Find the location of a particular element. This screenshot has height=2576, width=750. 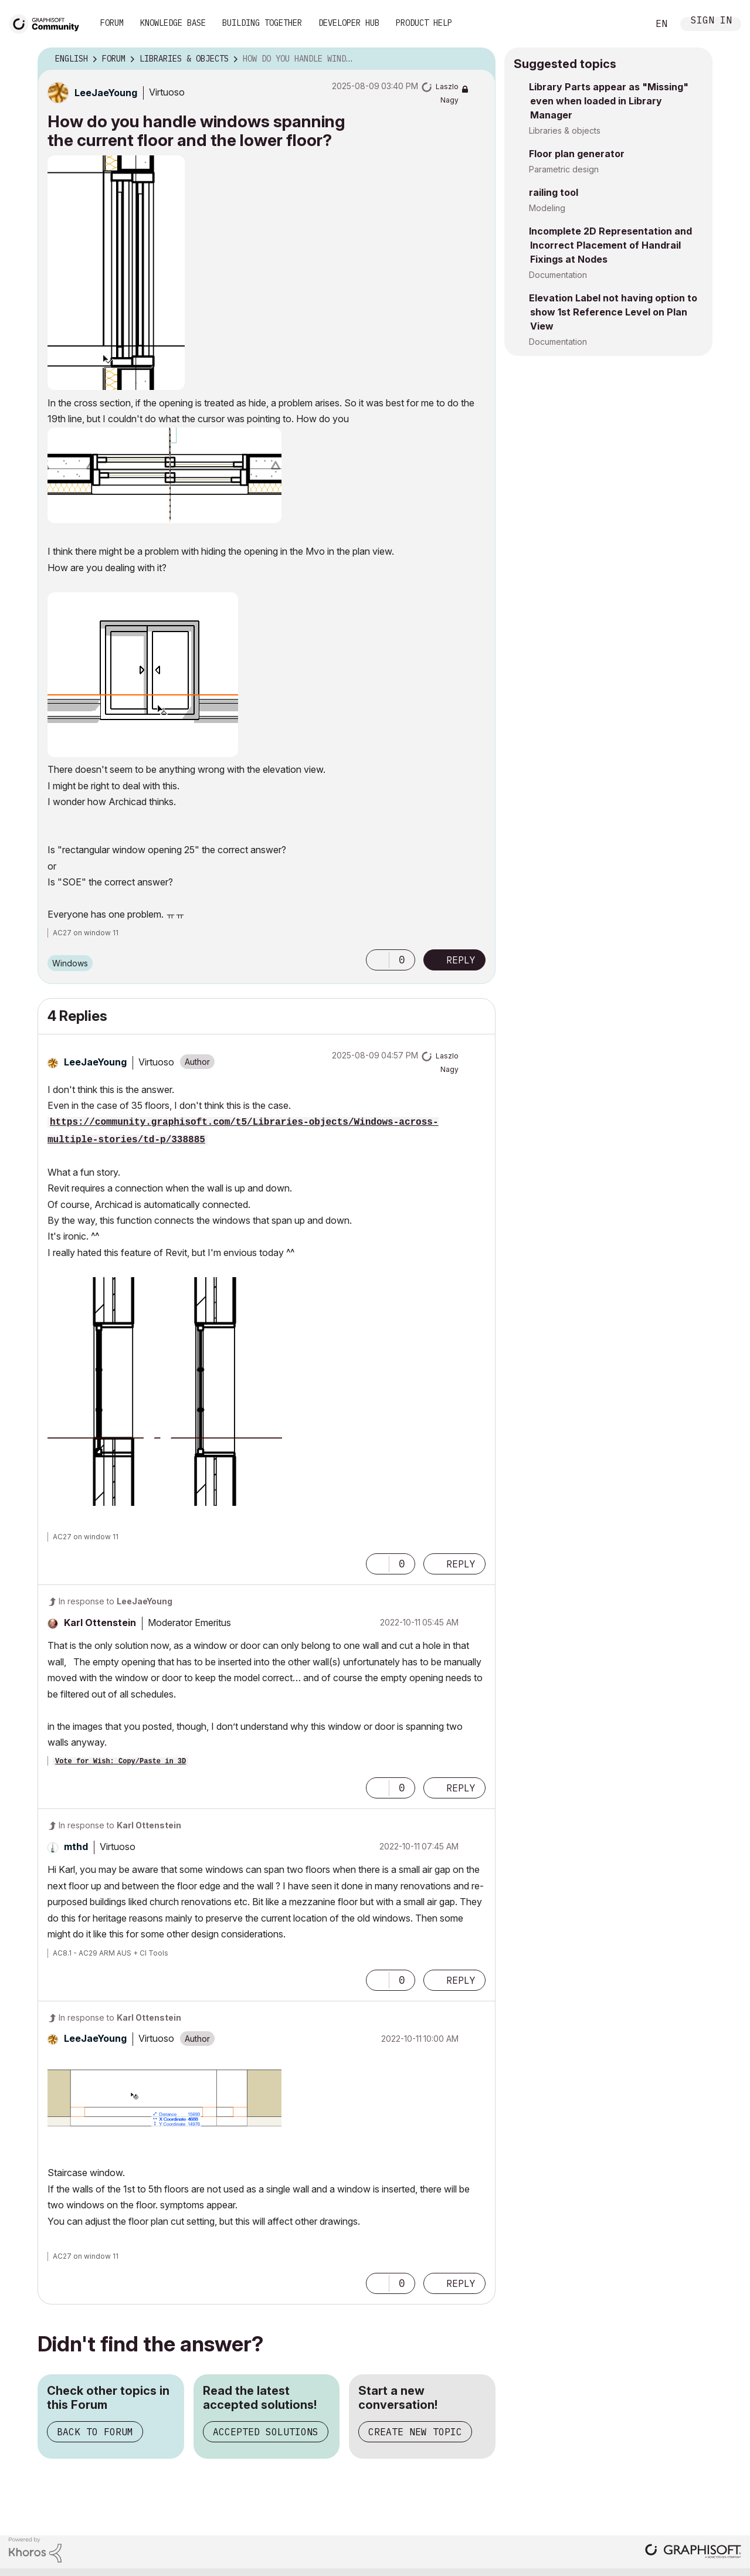

Developer Hub is located at coordinates (348, 23).